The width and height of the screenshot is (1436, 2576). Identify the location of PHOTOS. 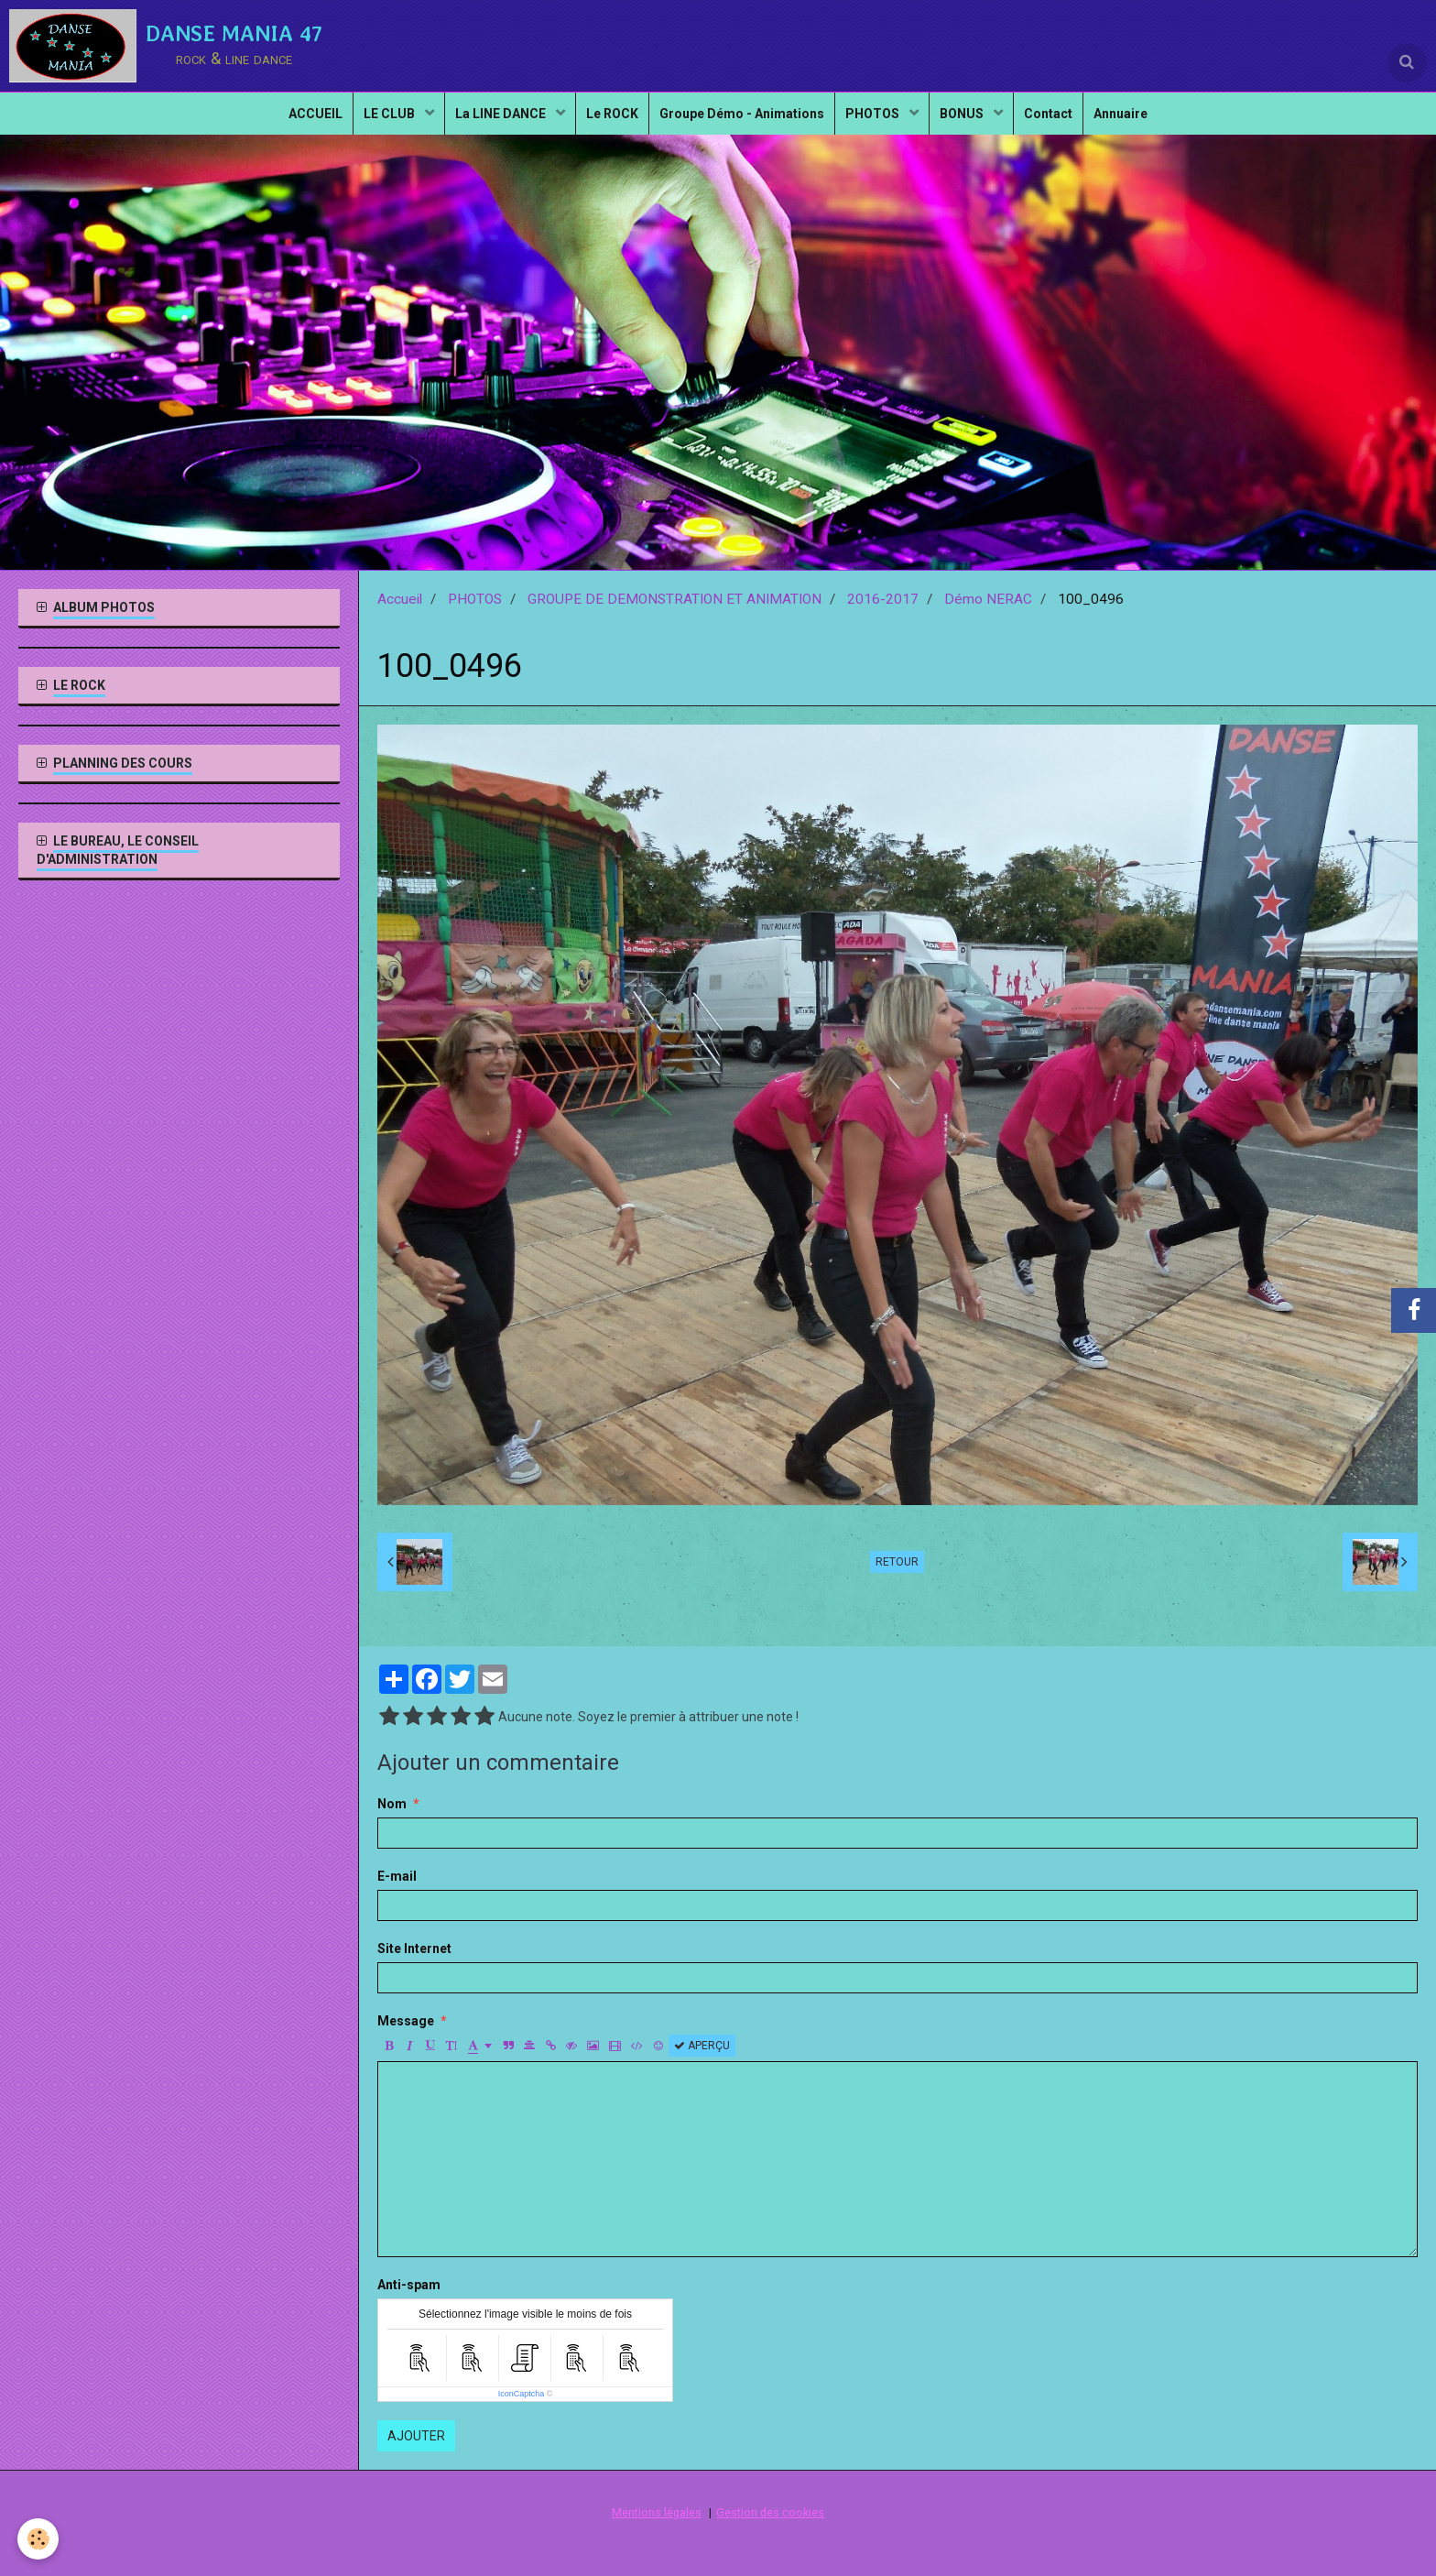
(881, 124).